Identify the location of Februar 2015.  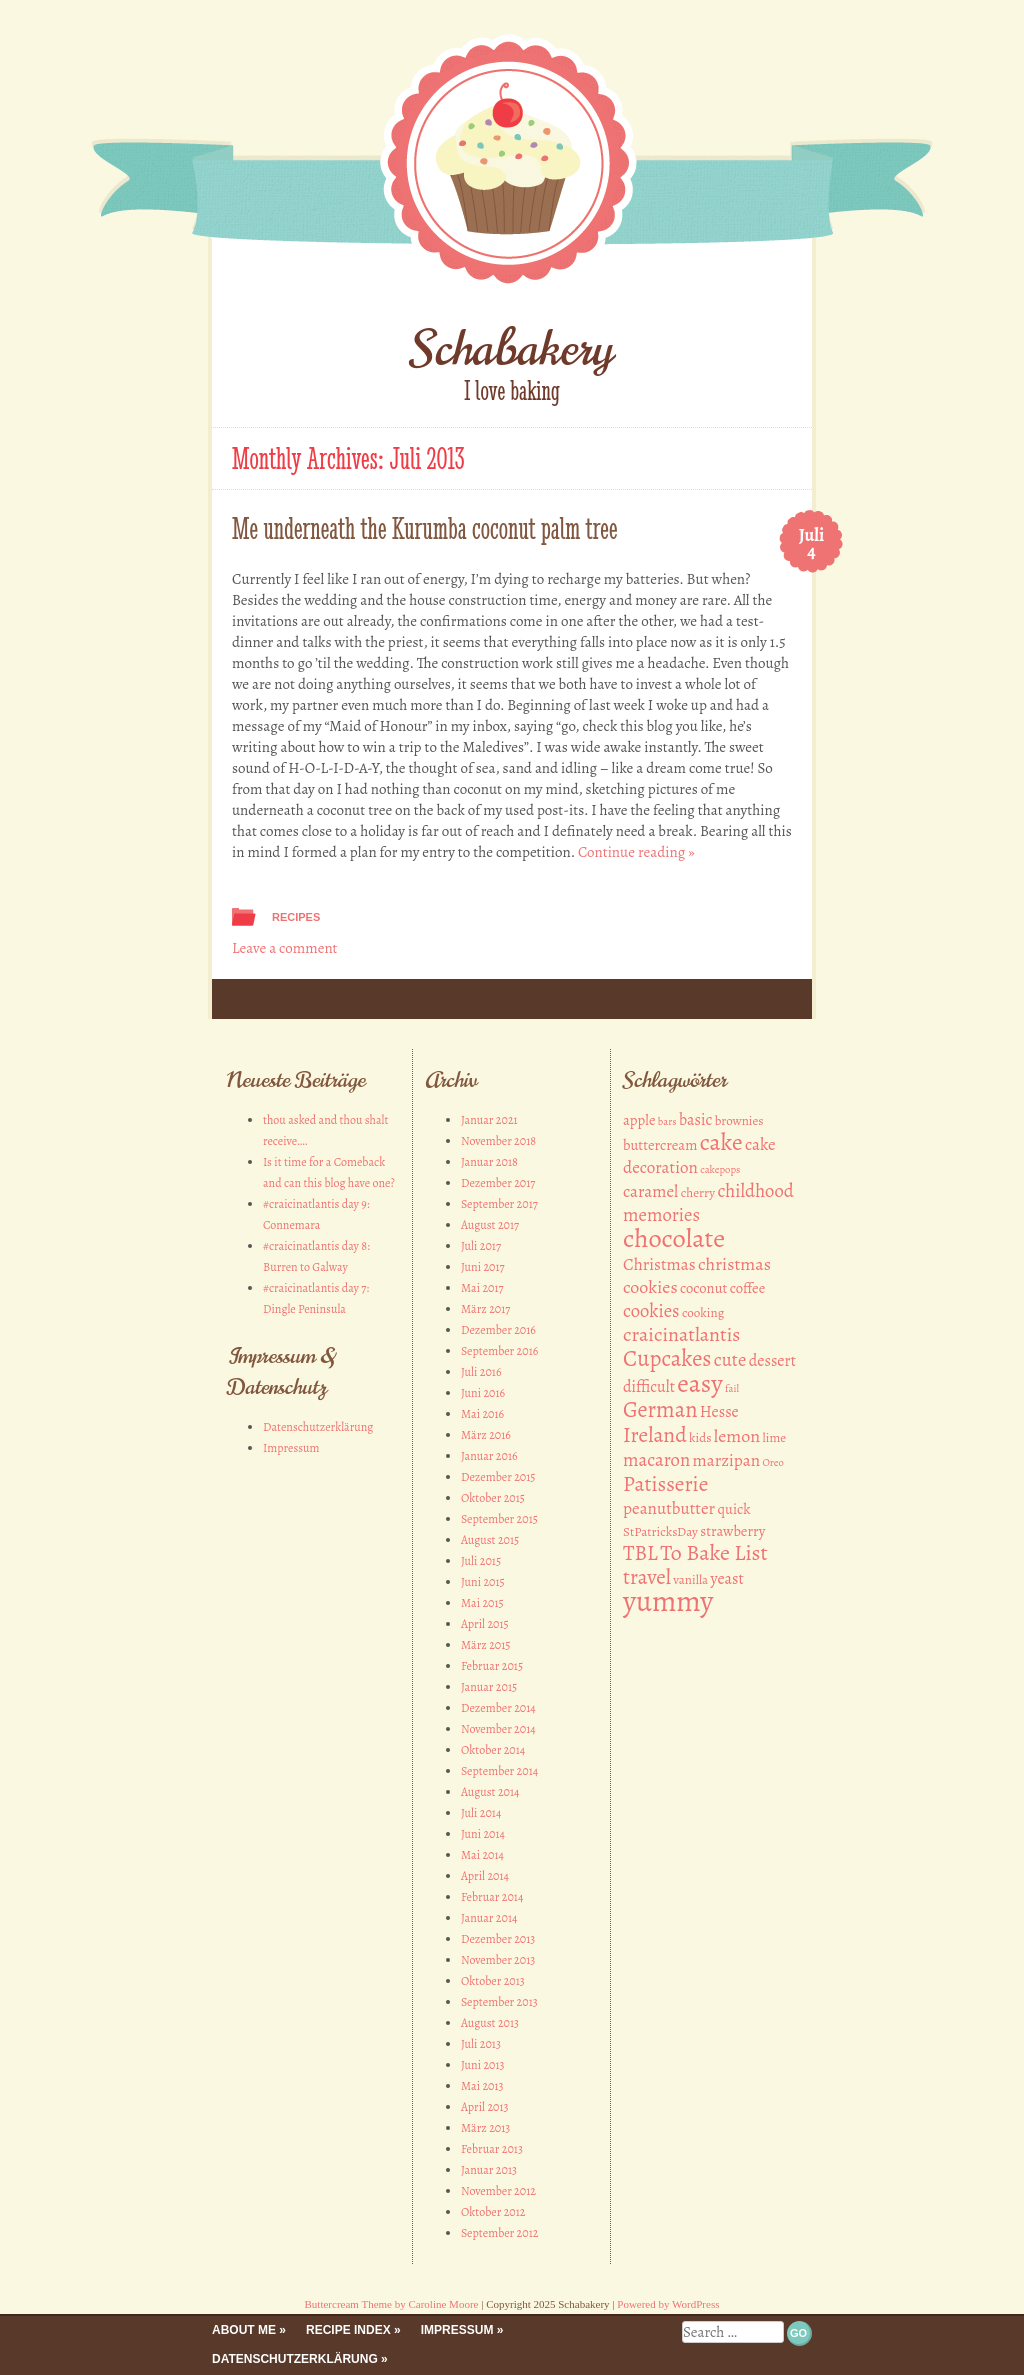
(492, 1666).